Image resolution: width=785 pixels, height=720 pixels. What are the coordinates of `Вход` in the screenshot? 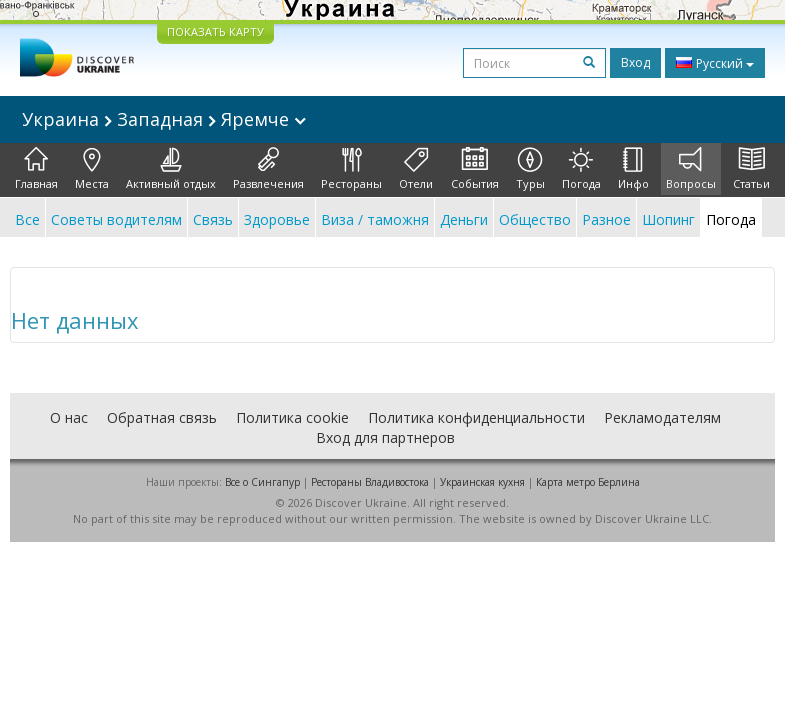 It's located at (635, 62).